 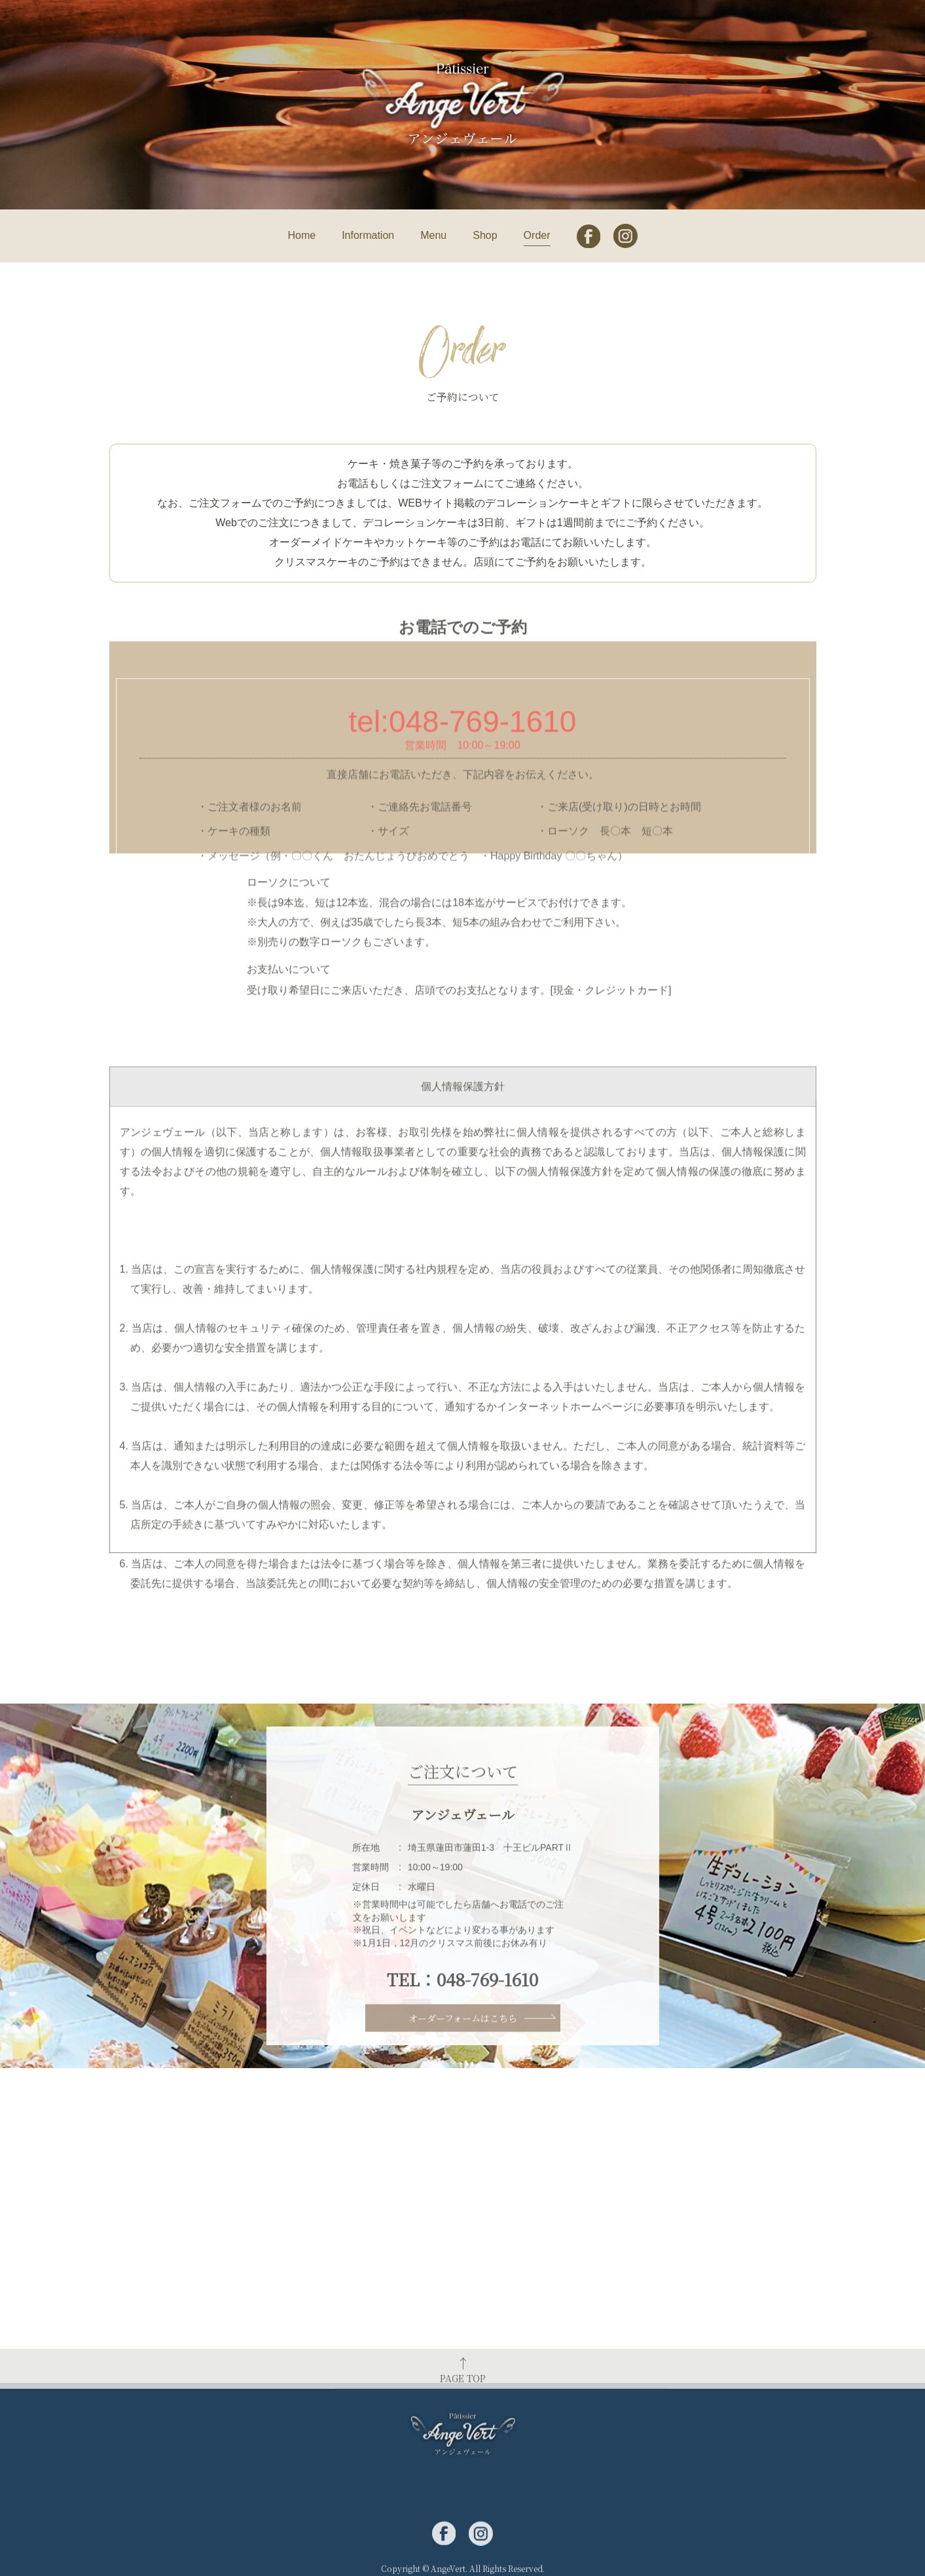 What do you see at coordinates (463, 2390) in the screenshot?
I see `PAGE TOP` at bounding box center [463, 2390].